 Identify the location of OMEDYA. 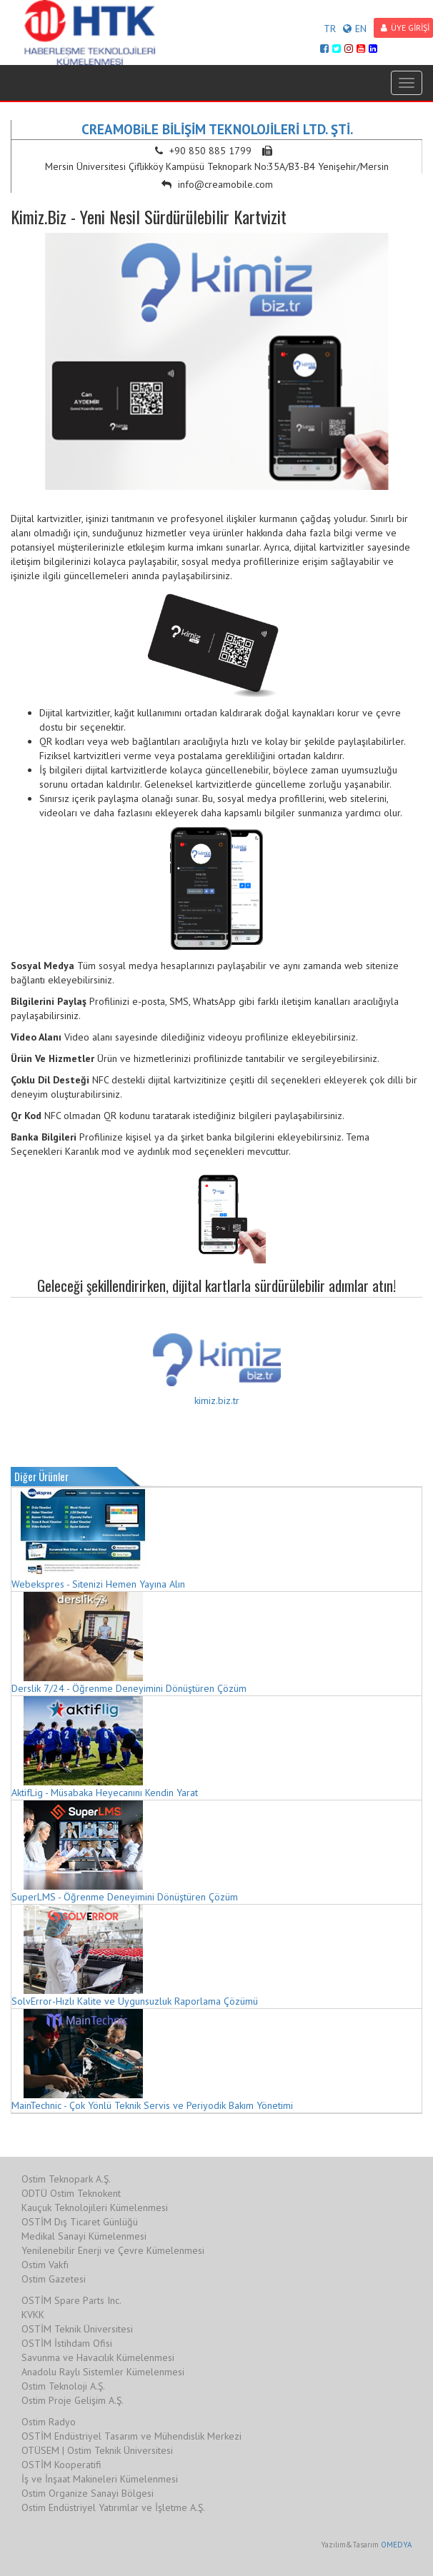
(396, 2545).